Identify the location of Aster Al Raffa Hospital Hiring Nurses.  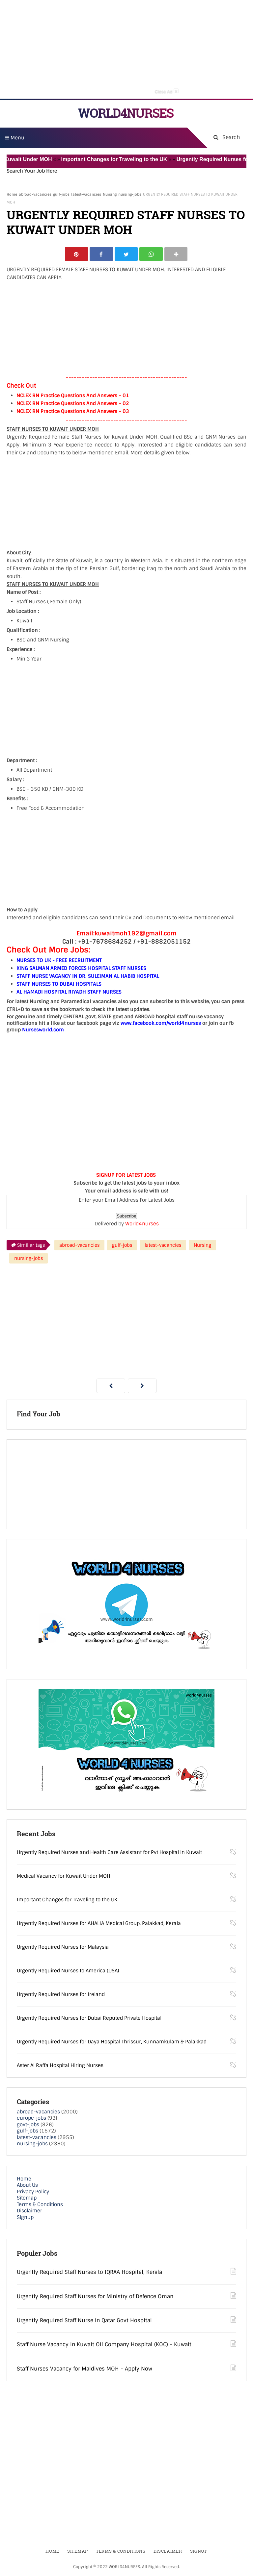
(60, 2065).